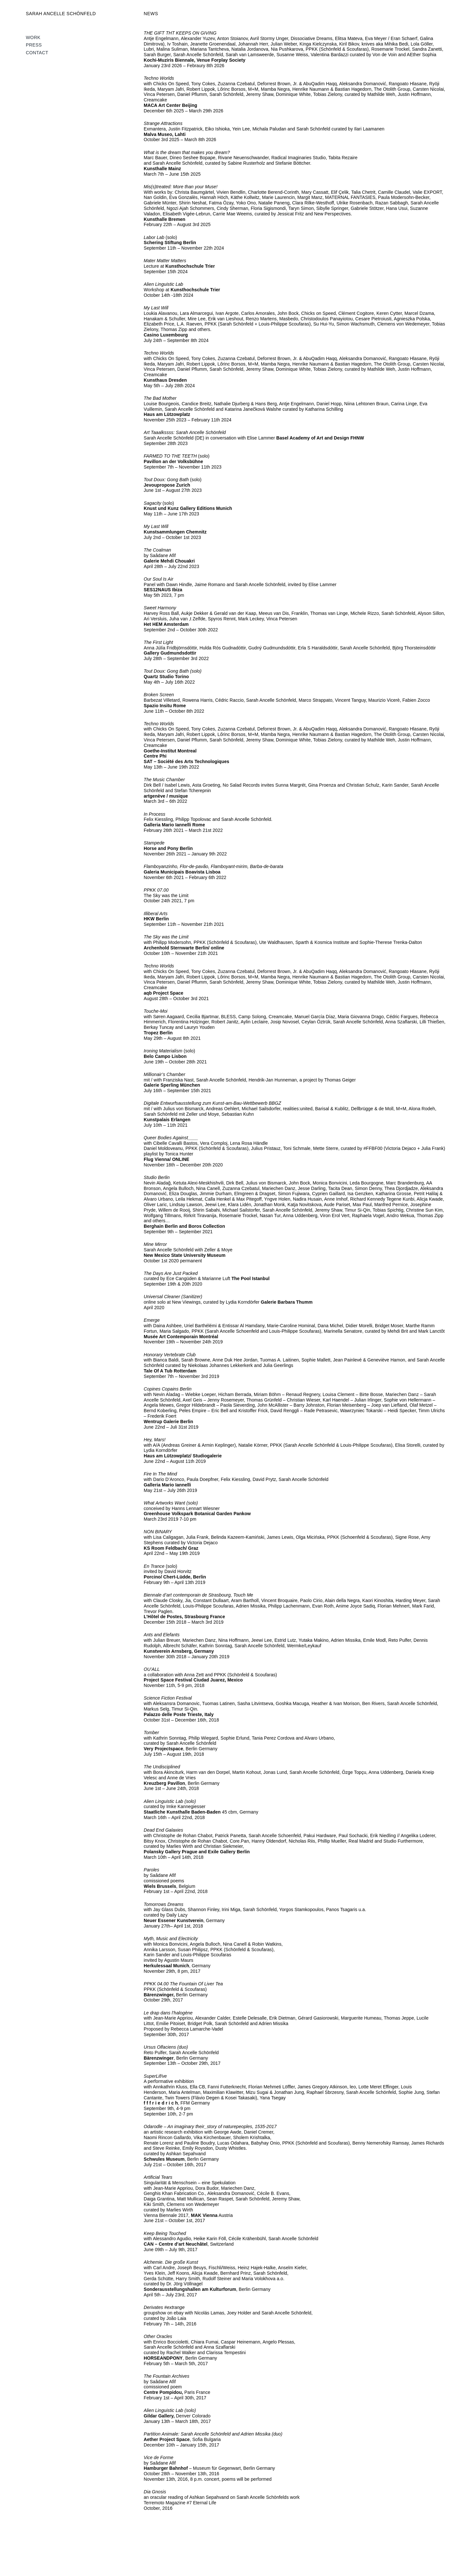 This screenshot has width=465, height=2576. What do you see at coordinates (165, 2233) in the screenshot?
I see `Keep Being Touched [Keep Being Touched (öffnet in neuem Tab)]` at bounding box center [165, 2233].